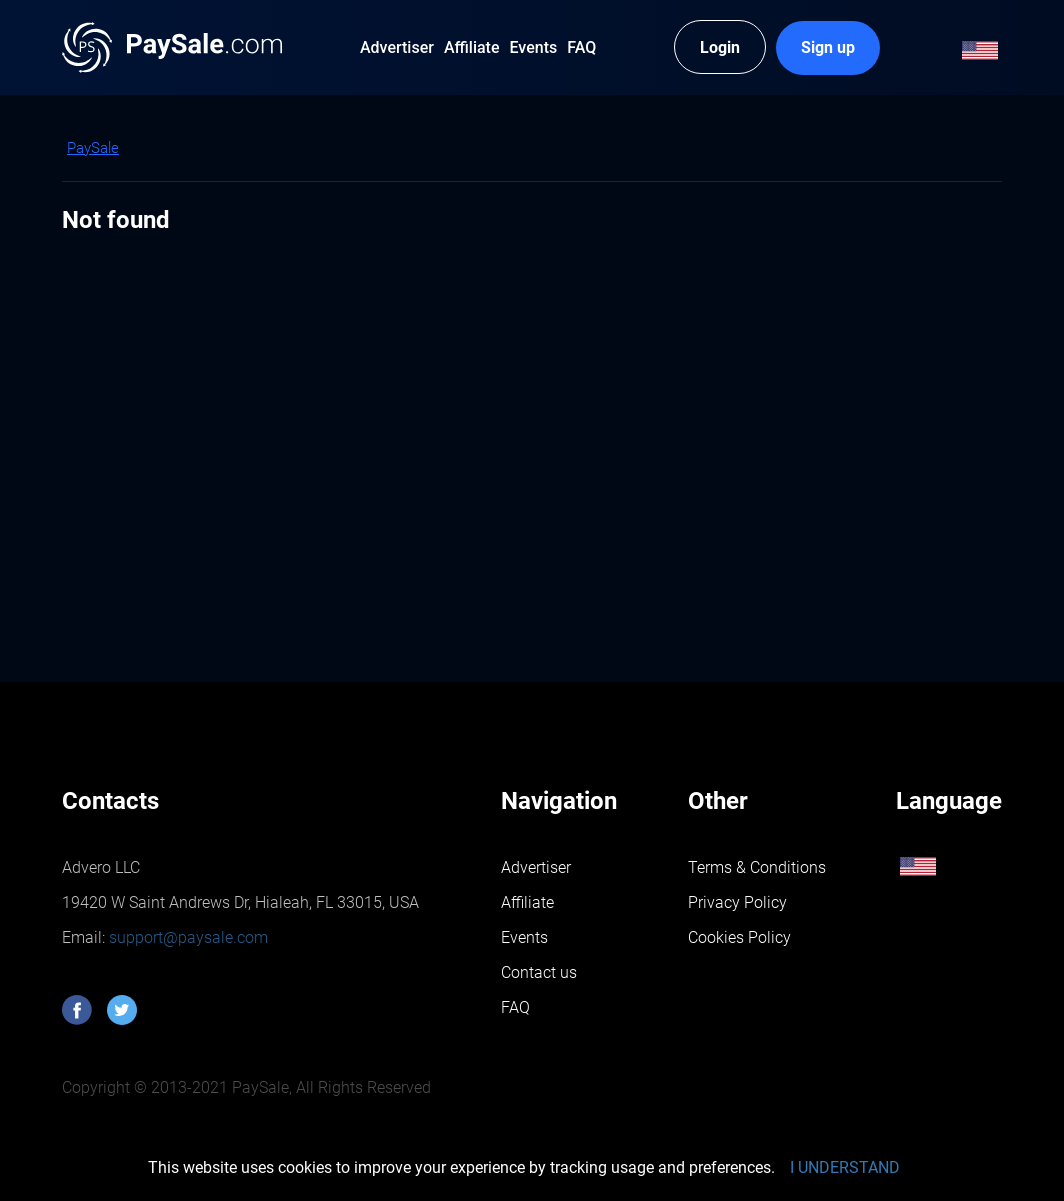  What do you see at coordinates (524, 937) in the screenshot?
I see `Events` at bounding box center [524, 937].